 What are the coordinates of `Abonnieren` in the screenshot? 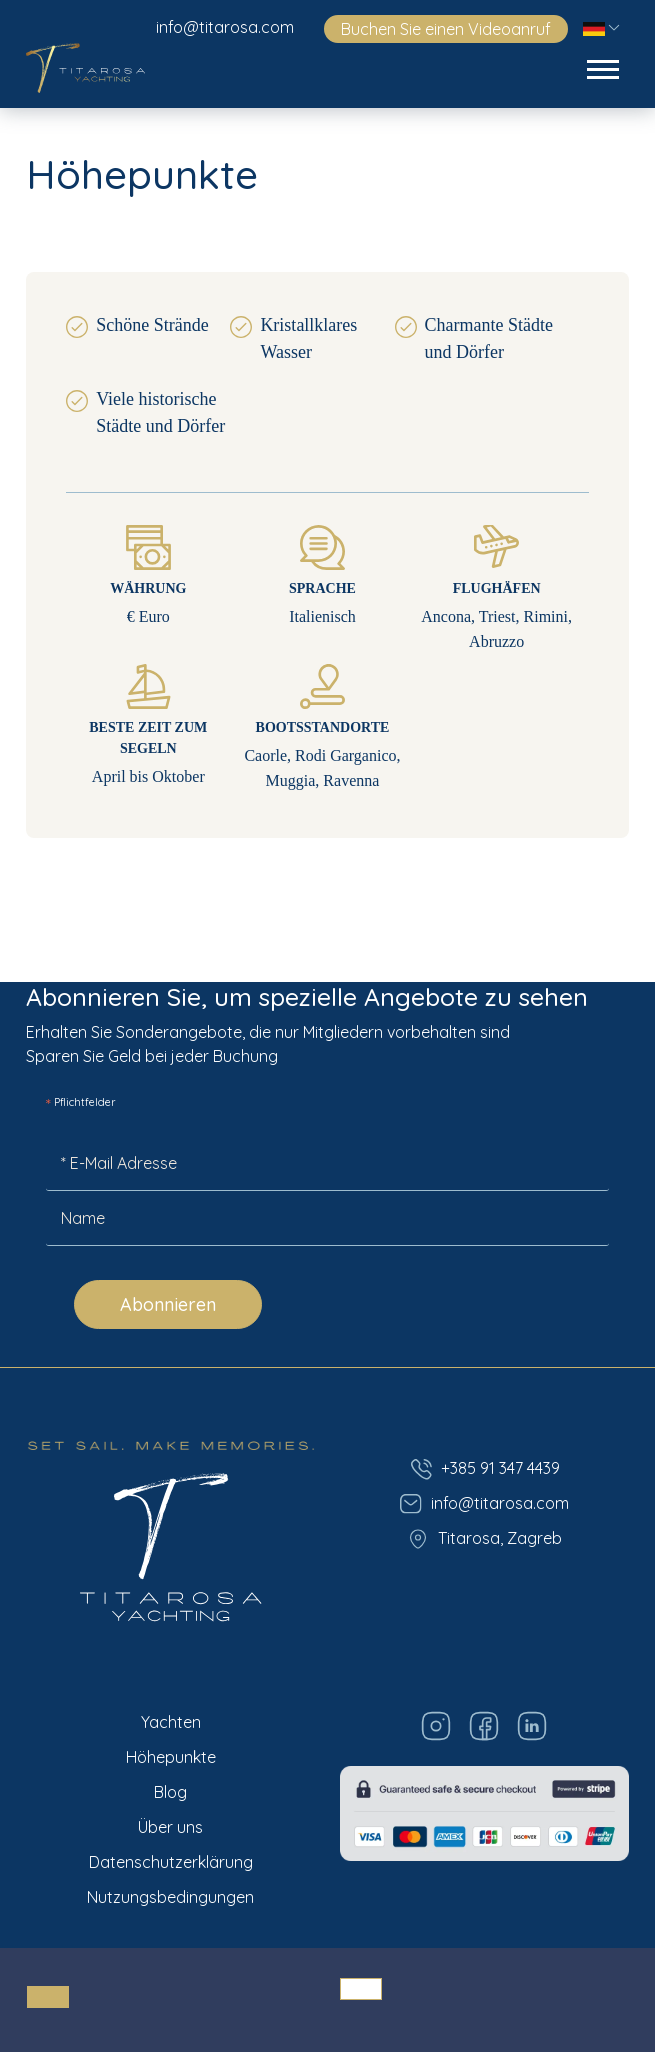 It's located at (168, 1304).